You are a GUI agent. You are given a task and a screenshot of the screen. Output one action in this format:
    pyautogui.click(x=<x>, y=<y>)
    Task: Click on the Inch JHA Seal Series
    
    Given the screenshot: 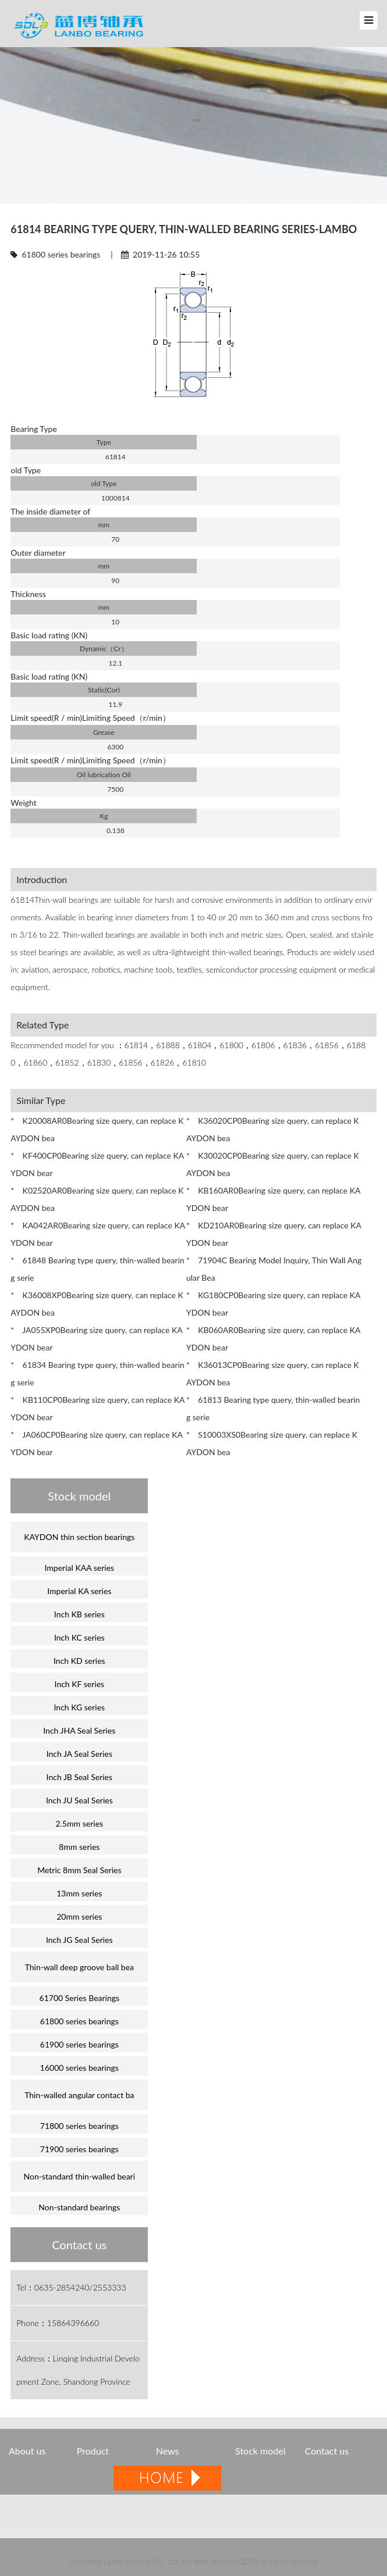 What is the action you would take?
    pyautogui.click(x=79, y=1730)
    